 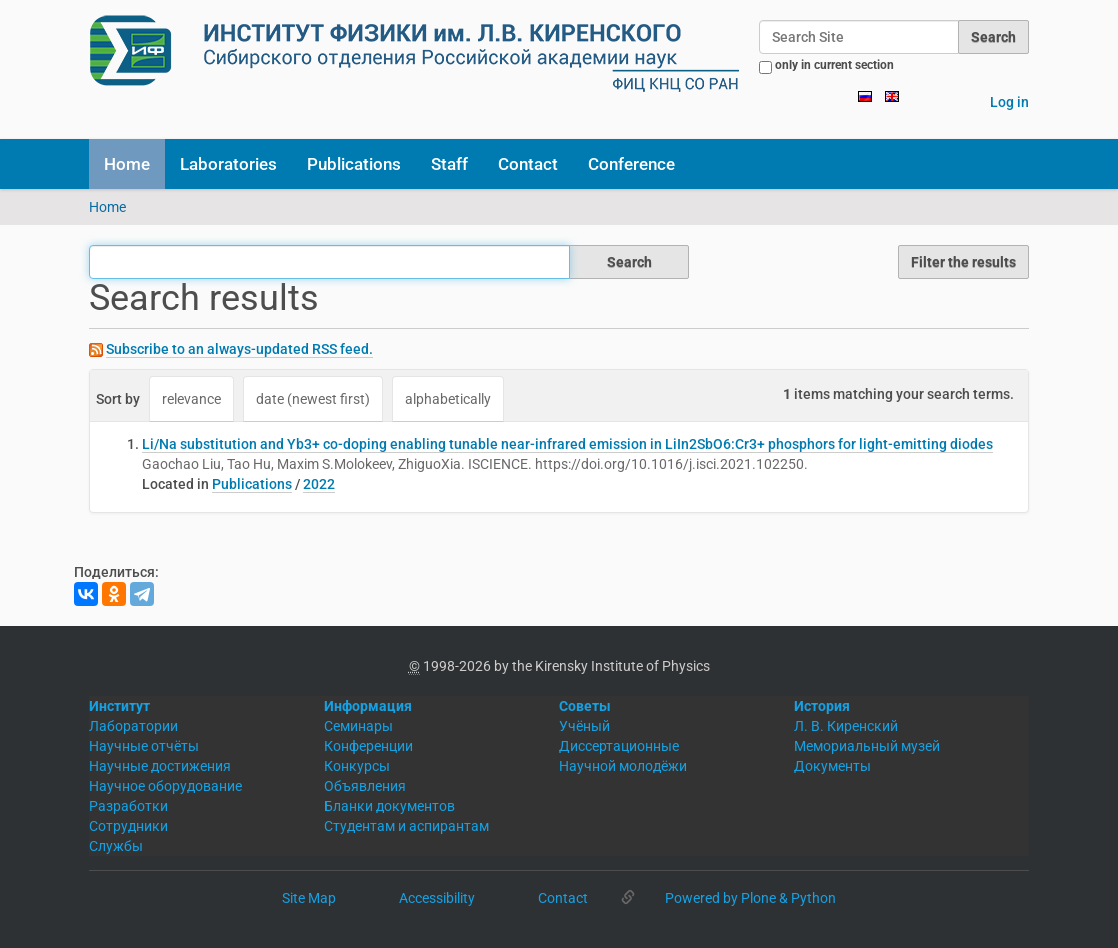 What do you see at coordinates (619, 746) in the screenshot?
I see `Диссертационные` at bounding box center [619, 746].